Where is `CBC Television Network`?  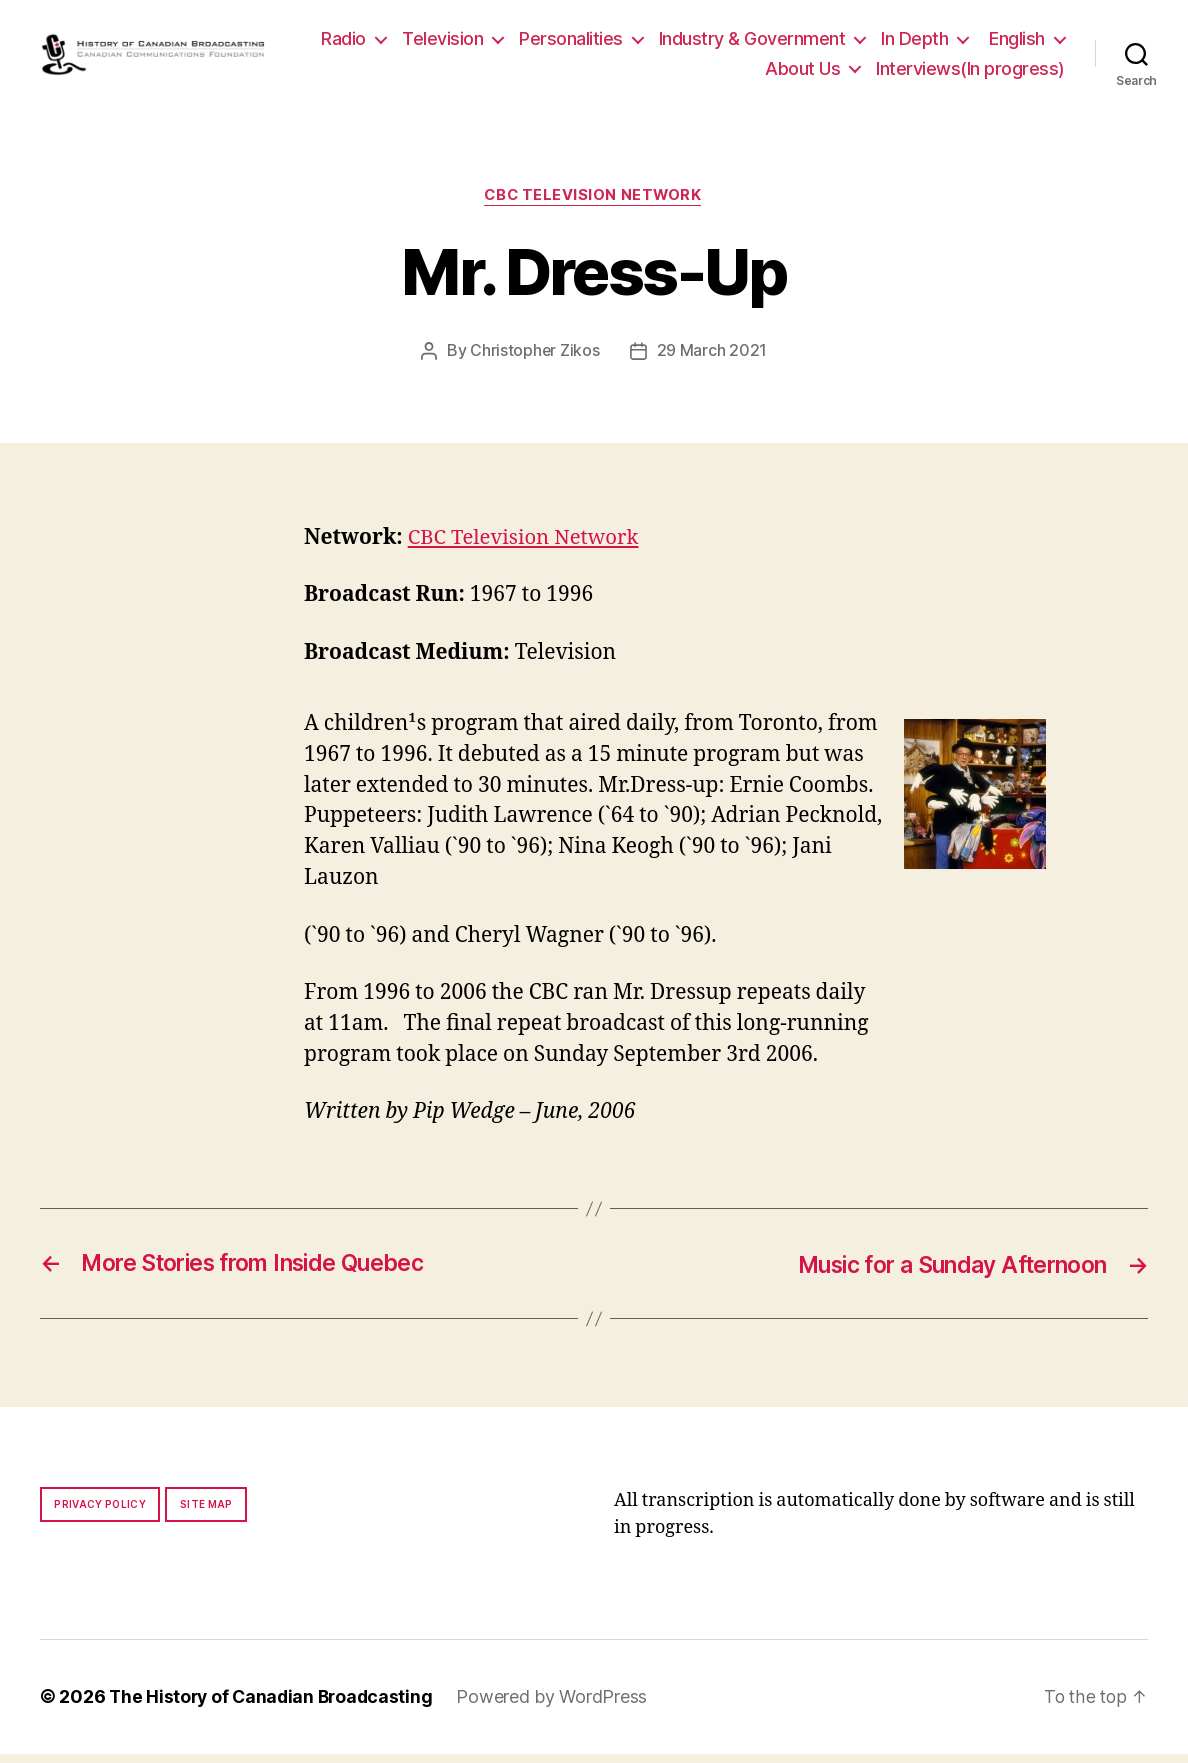 CBC Television Network is located at coordinates (594, 205).